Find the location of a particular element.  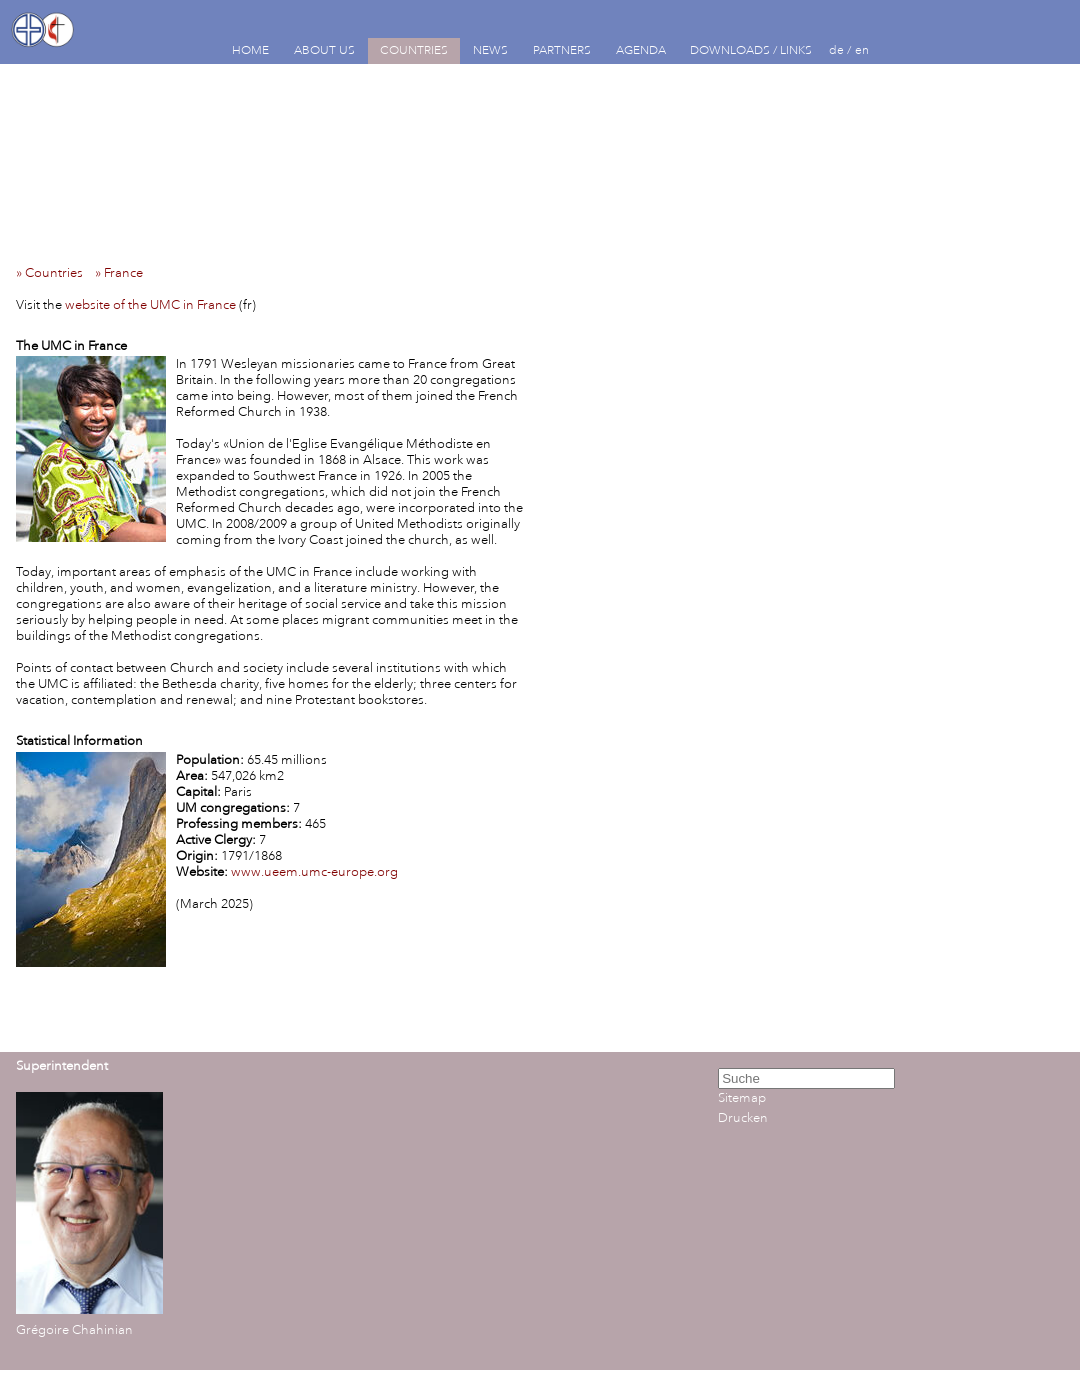

en is located at coordinates (862, 50).